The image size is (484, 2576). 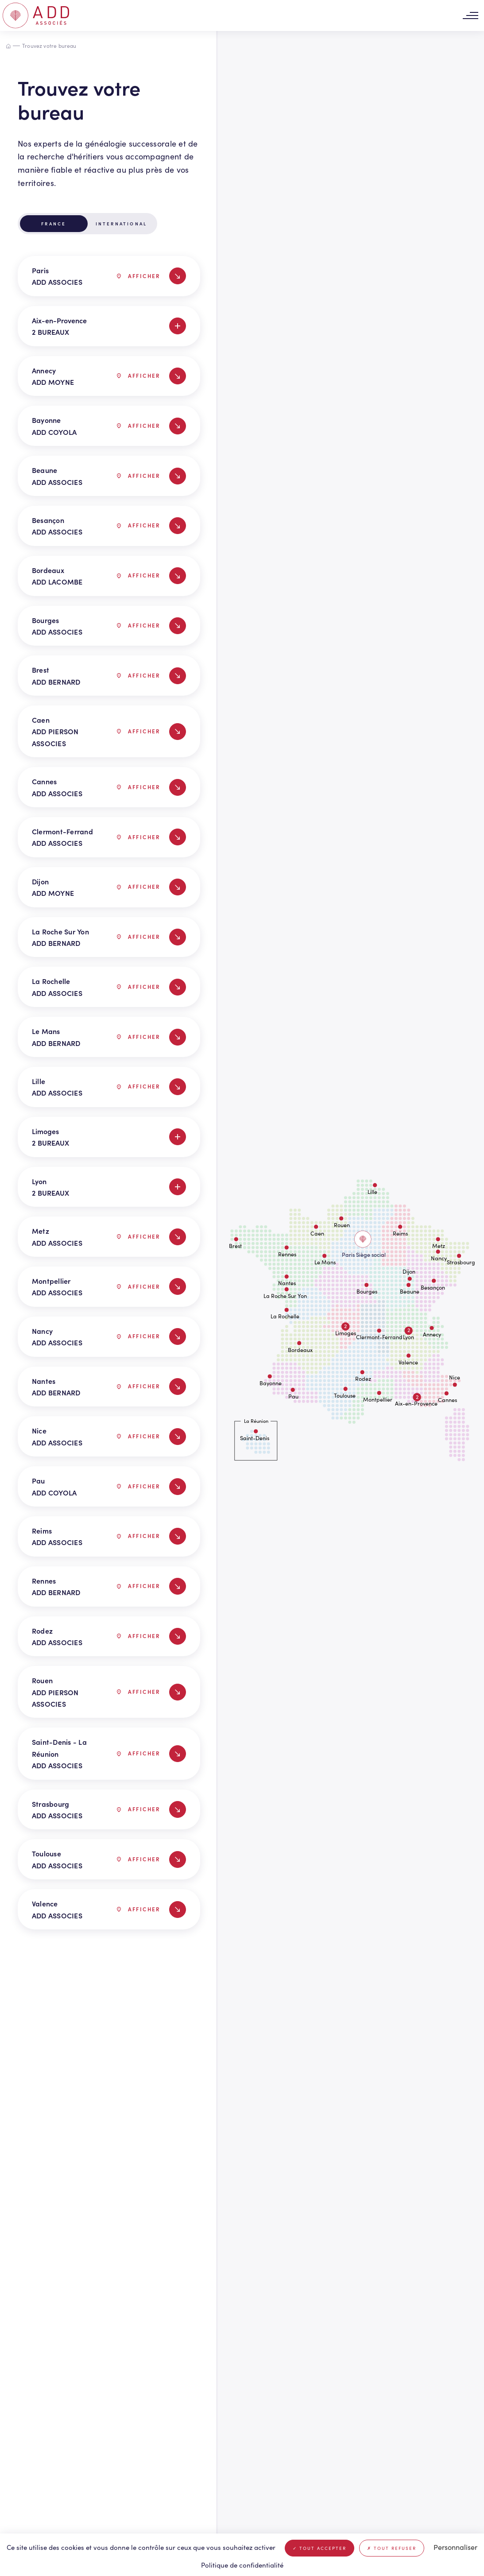 I want to click on Limoges 2 BUREAUX, so click(x=109, y=1136).